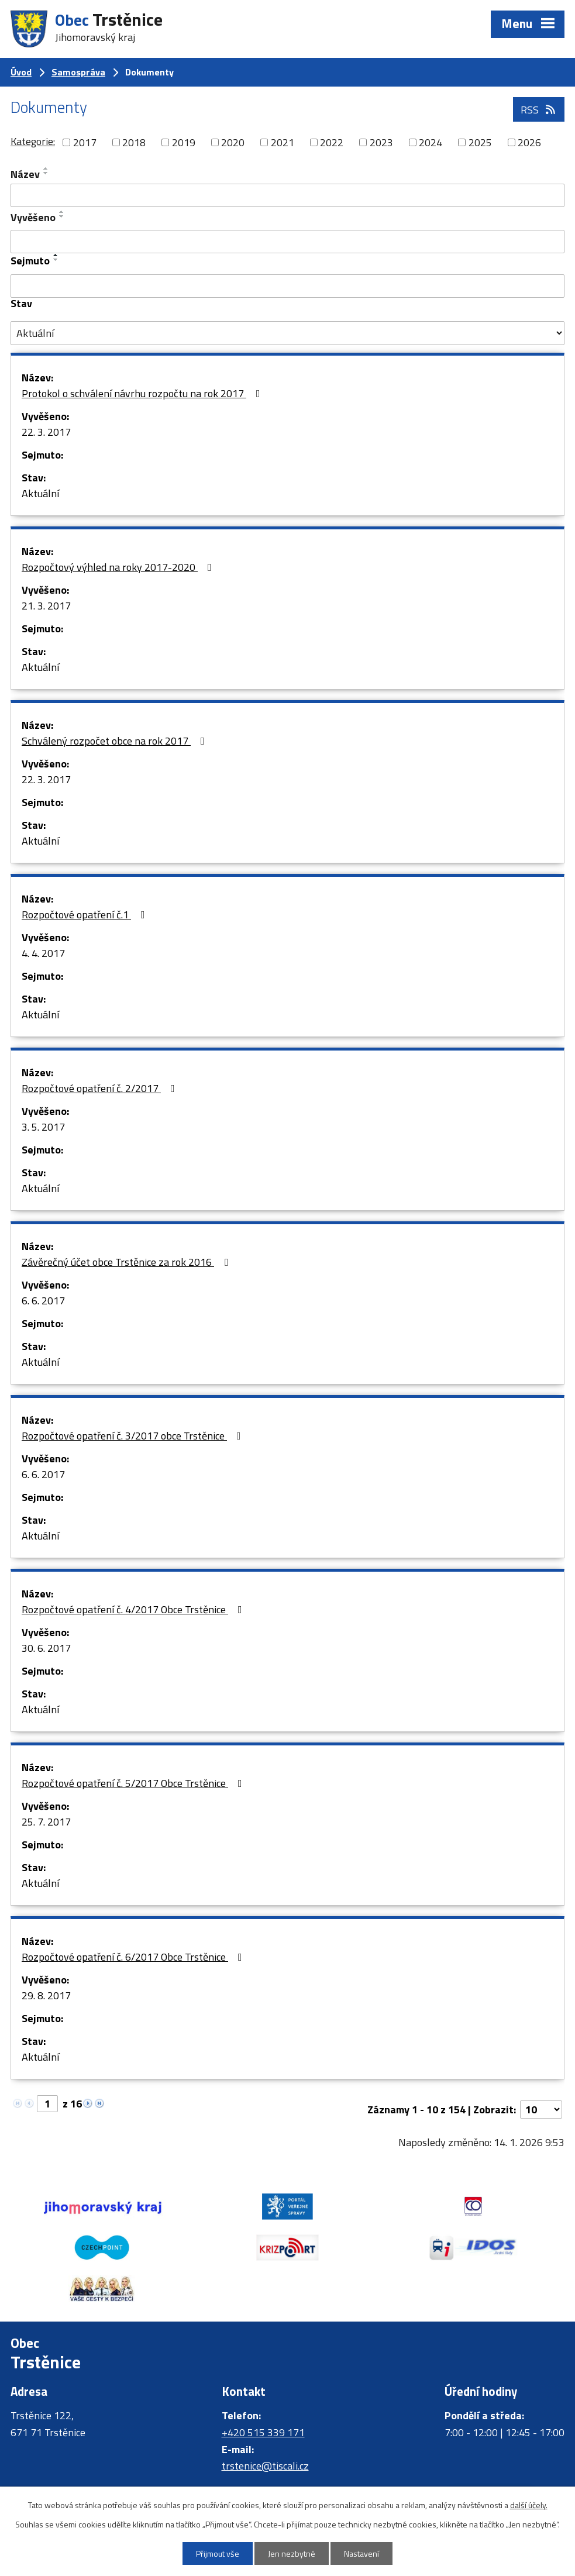 The width and height of the screenshot is (575, 2576). What do you see at coordinates (287, 195) in the screenshot?
I see `[Filtrovat podle Název]` at bounding box center [287, 195].